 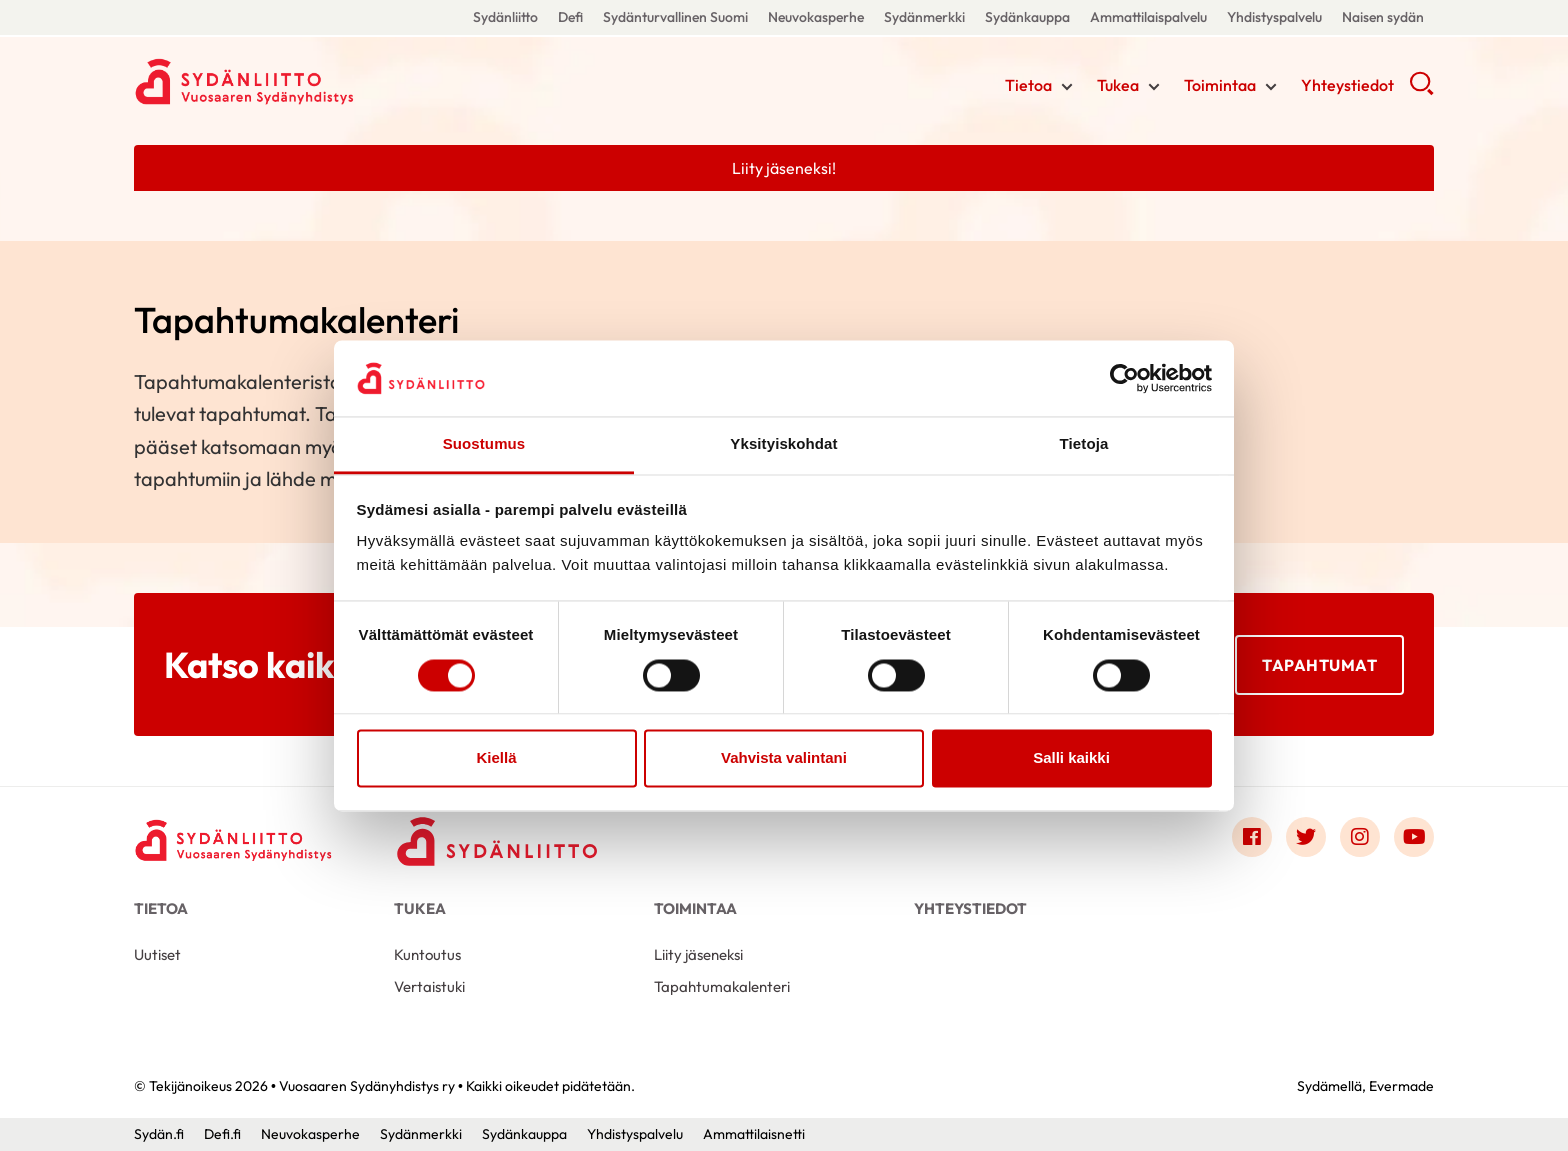 I want to click on [Cookiebot tekijä Usercentrics - avautuu uudessa ikkunassa], so click(x=1124, y=378).